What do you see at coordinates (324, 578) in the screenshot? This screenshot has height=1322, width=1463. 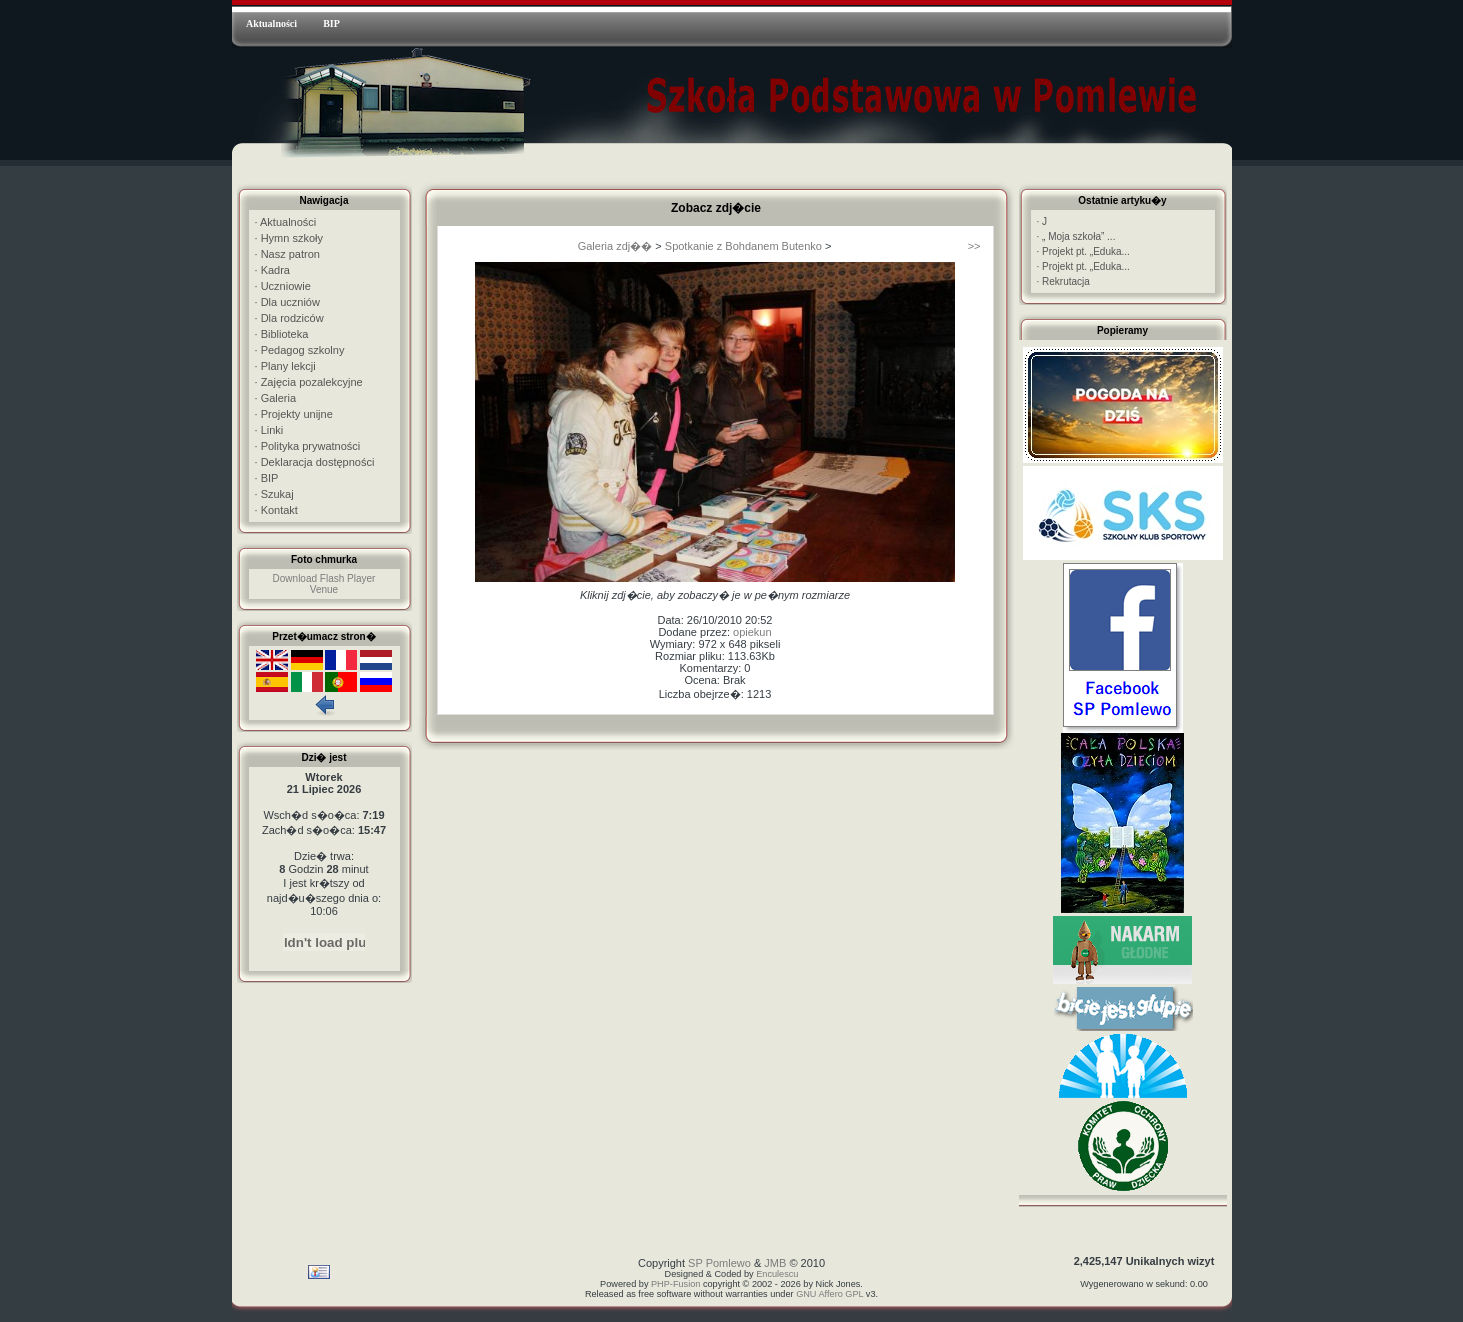 I see `Download Flash Player` at bounding box center [324, 578].